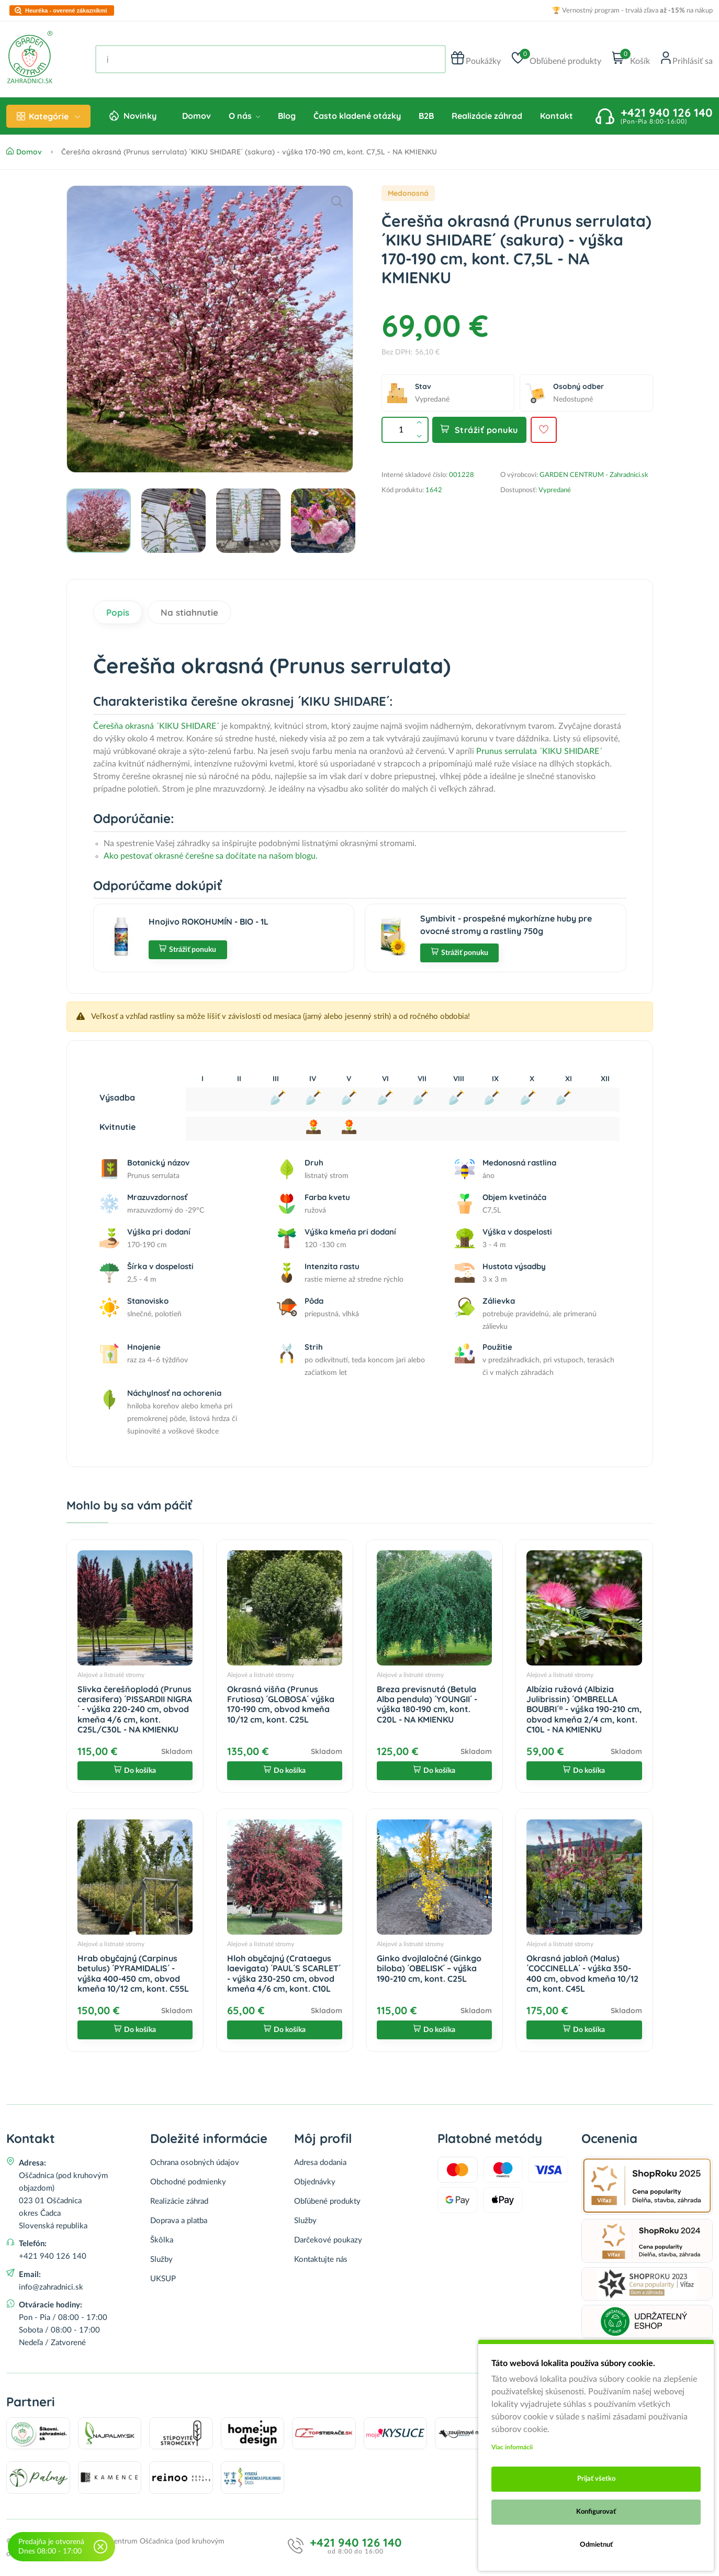  What do you see at coordinates (161, 2259) in the screenshot?
I see `Služby` at bounding box center [161, 2259].